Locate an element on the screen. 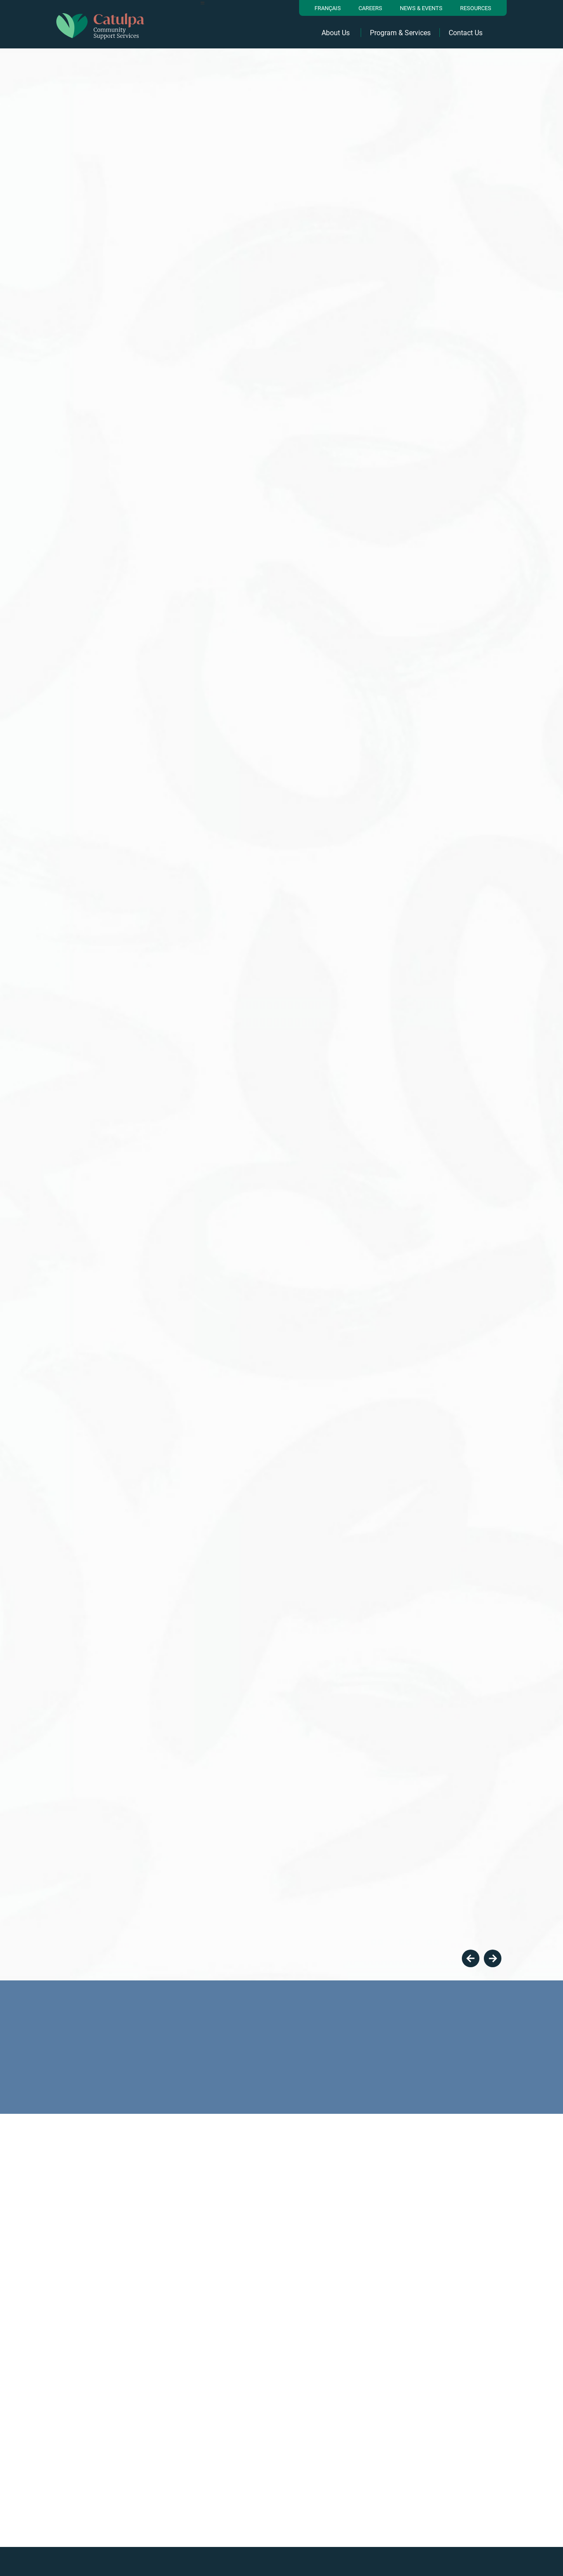 This screenshot has height=2576, width=563. Contact Us is located at coordinates (466, 32).